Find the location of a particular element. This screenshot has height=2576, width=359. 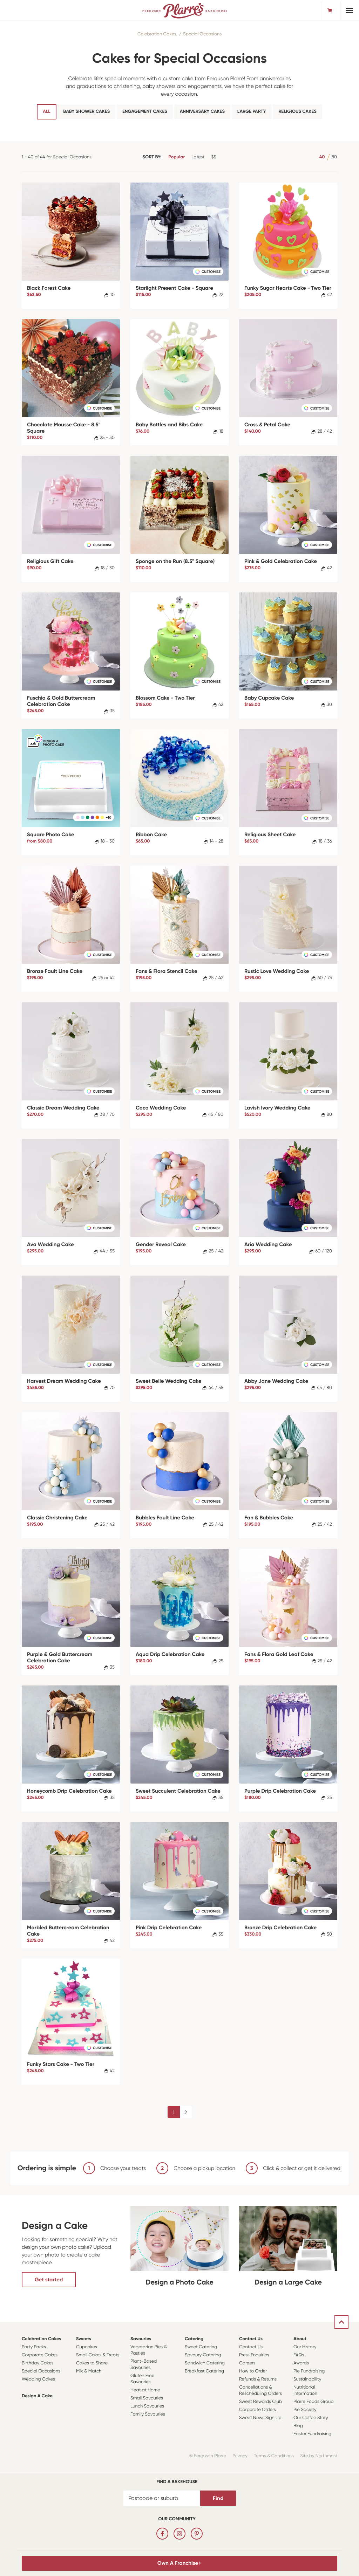

Corporate Orders is located at coordinates (257, 2409).